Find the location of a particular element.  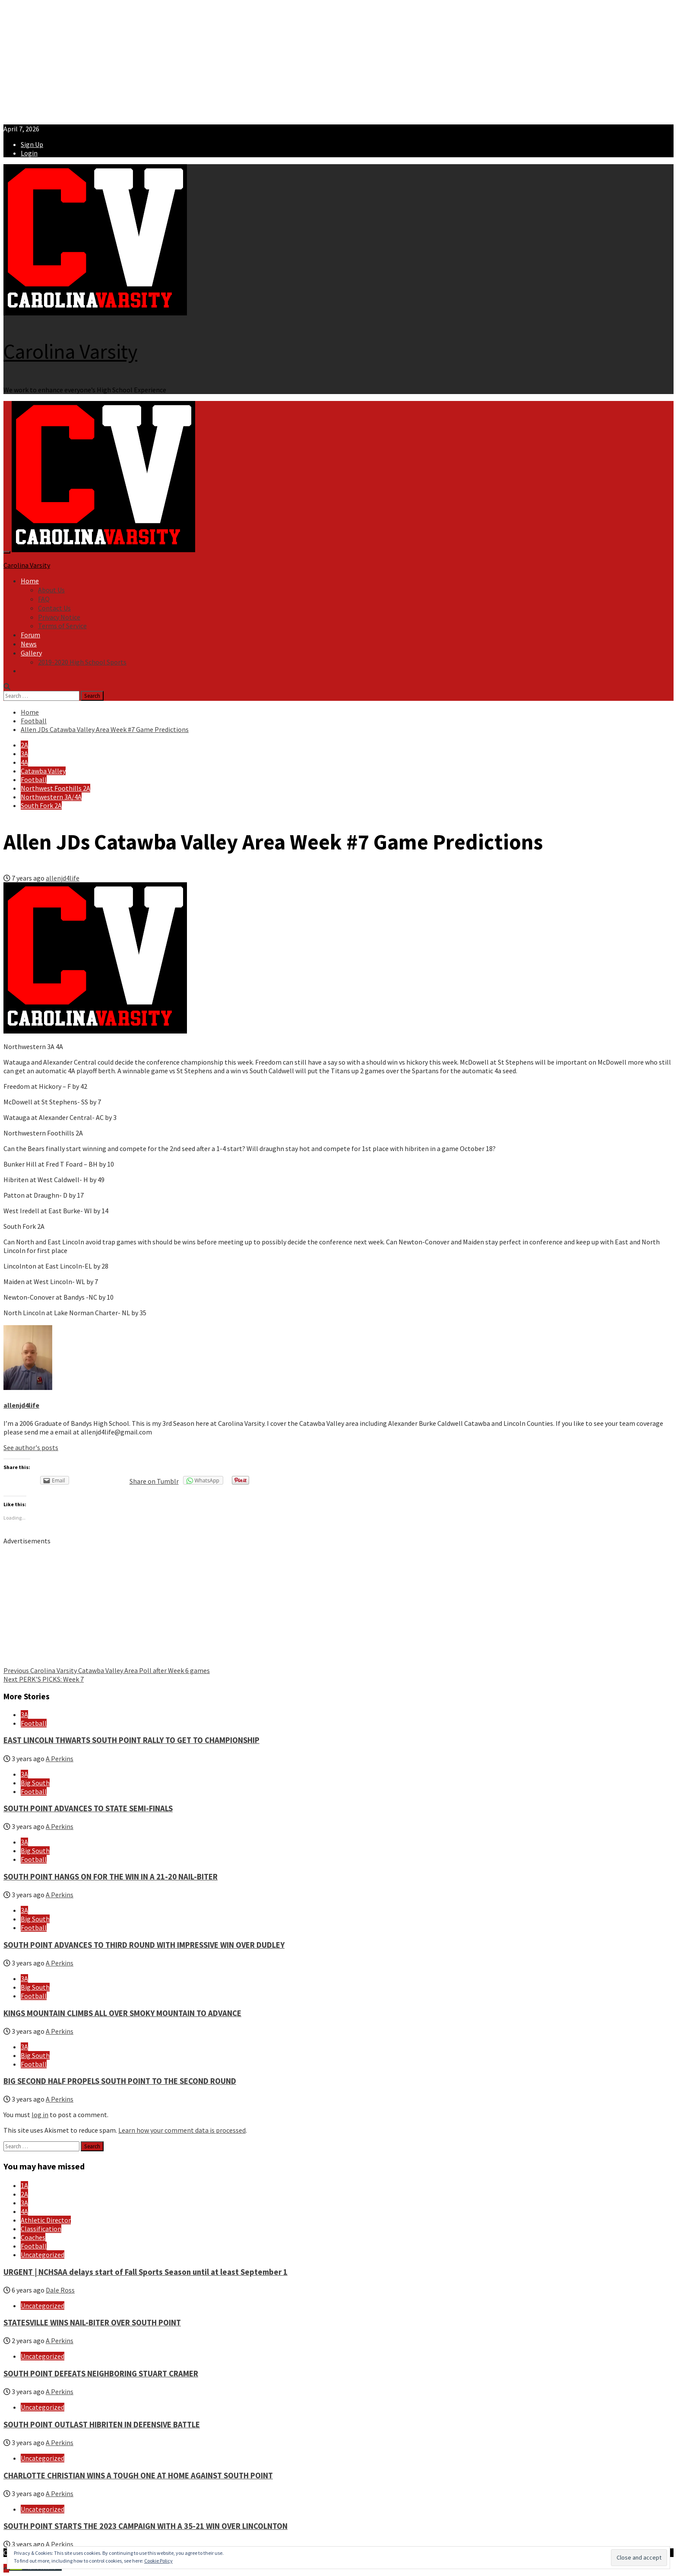

KINGS MOUNTAIN CLIMBS ALL OVER SMOKY MOUNTAIN TO ADVANCE is located at coordinates (122, 2013).